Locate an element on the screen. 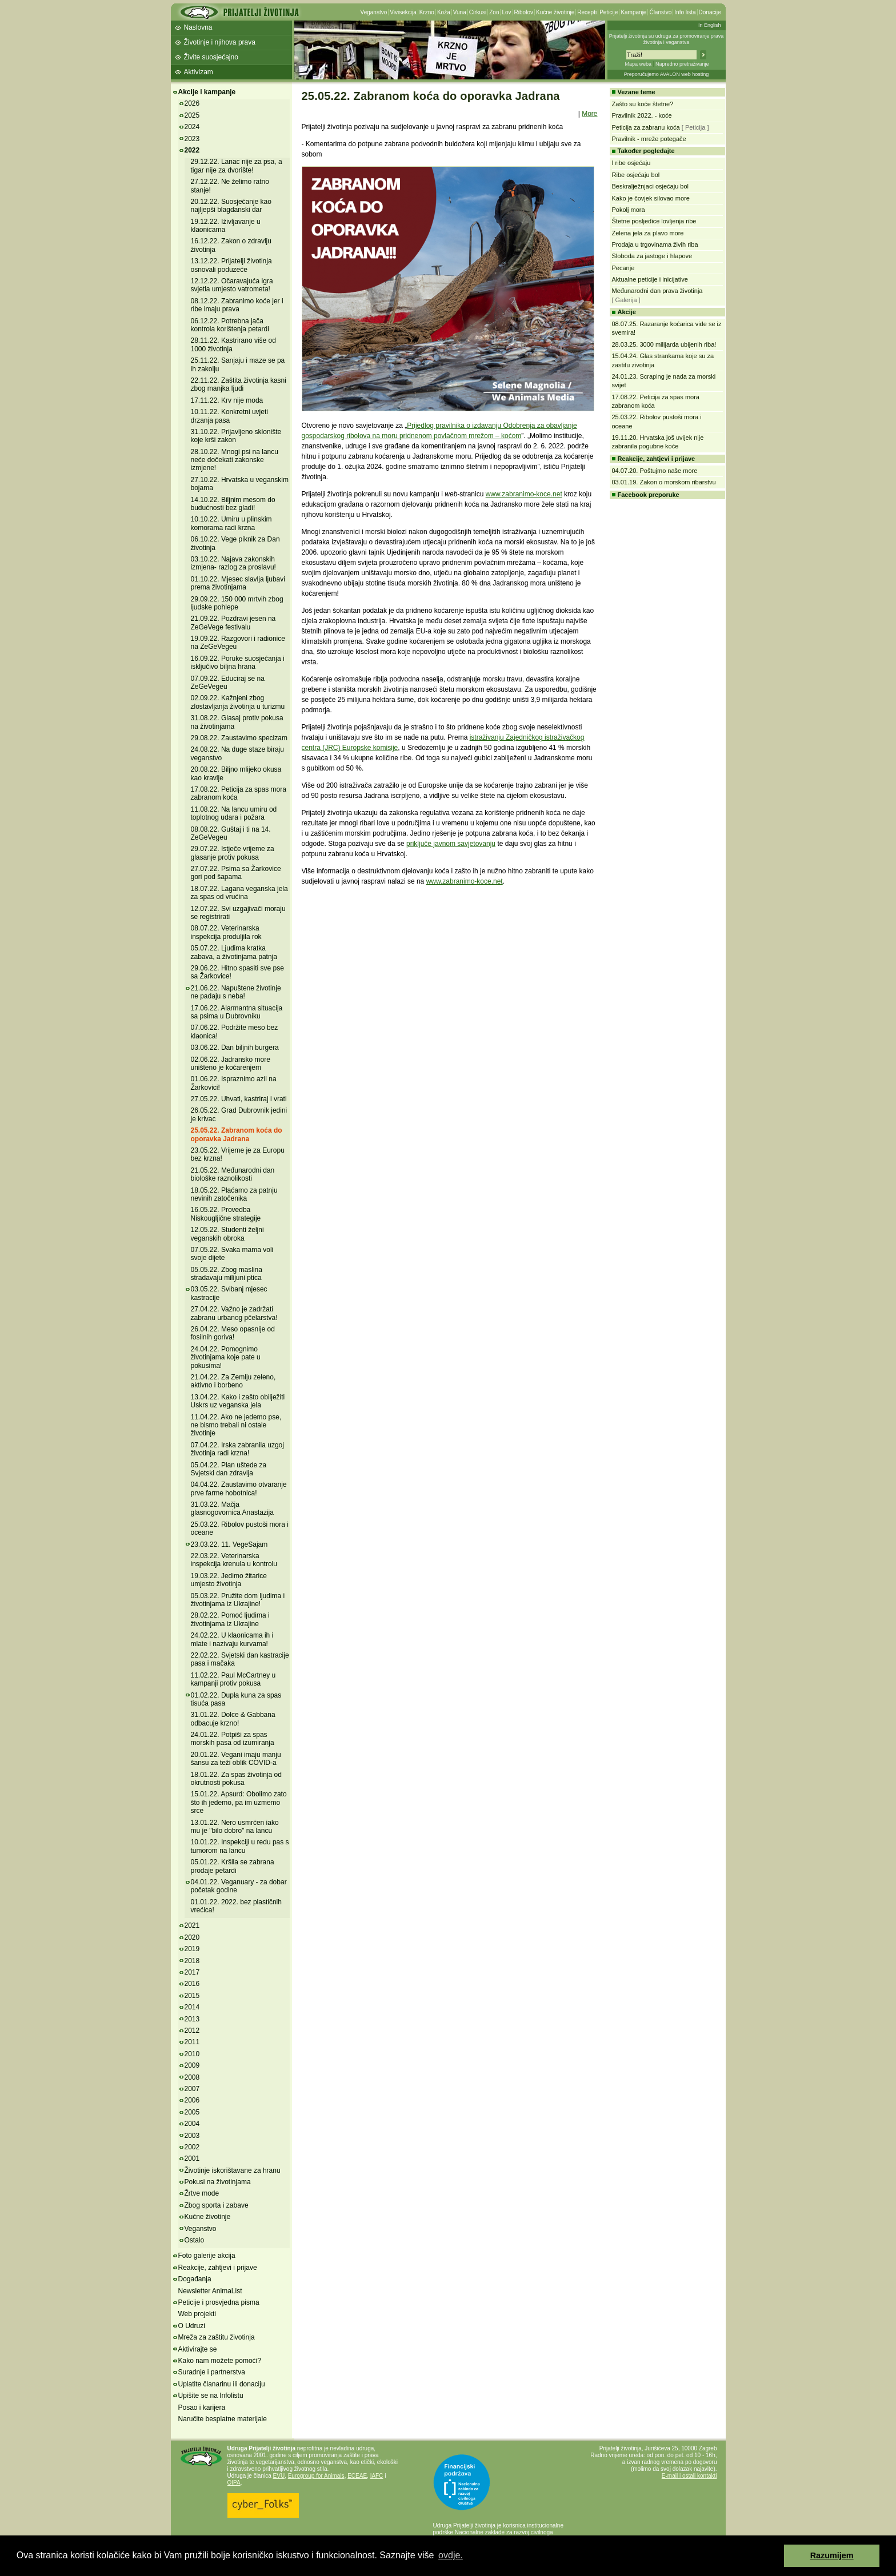  2013 is located at coordinates (192, 2019).